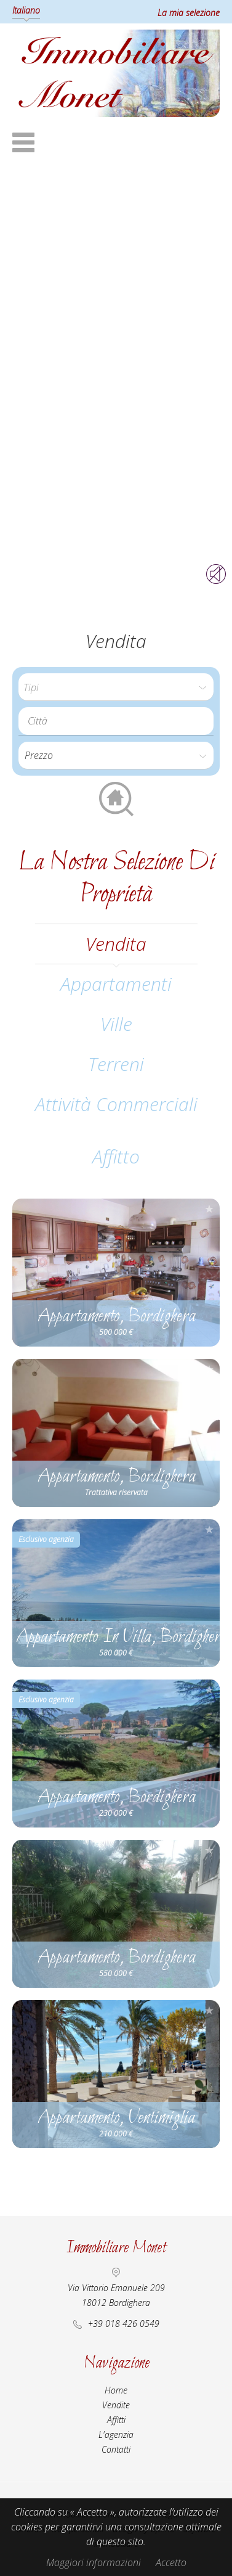  What do you see at coordinates (123, 2323) in the screenshot?
I see `+39 018 426 0549` at bounding box center [123, 2323].